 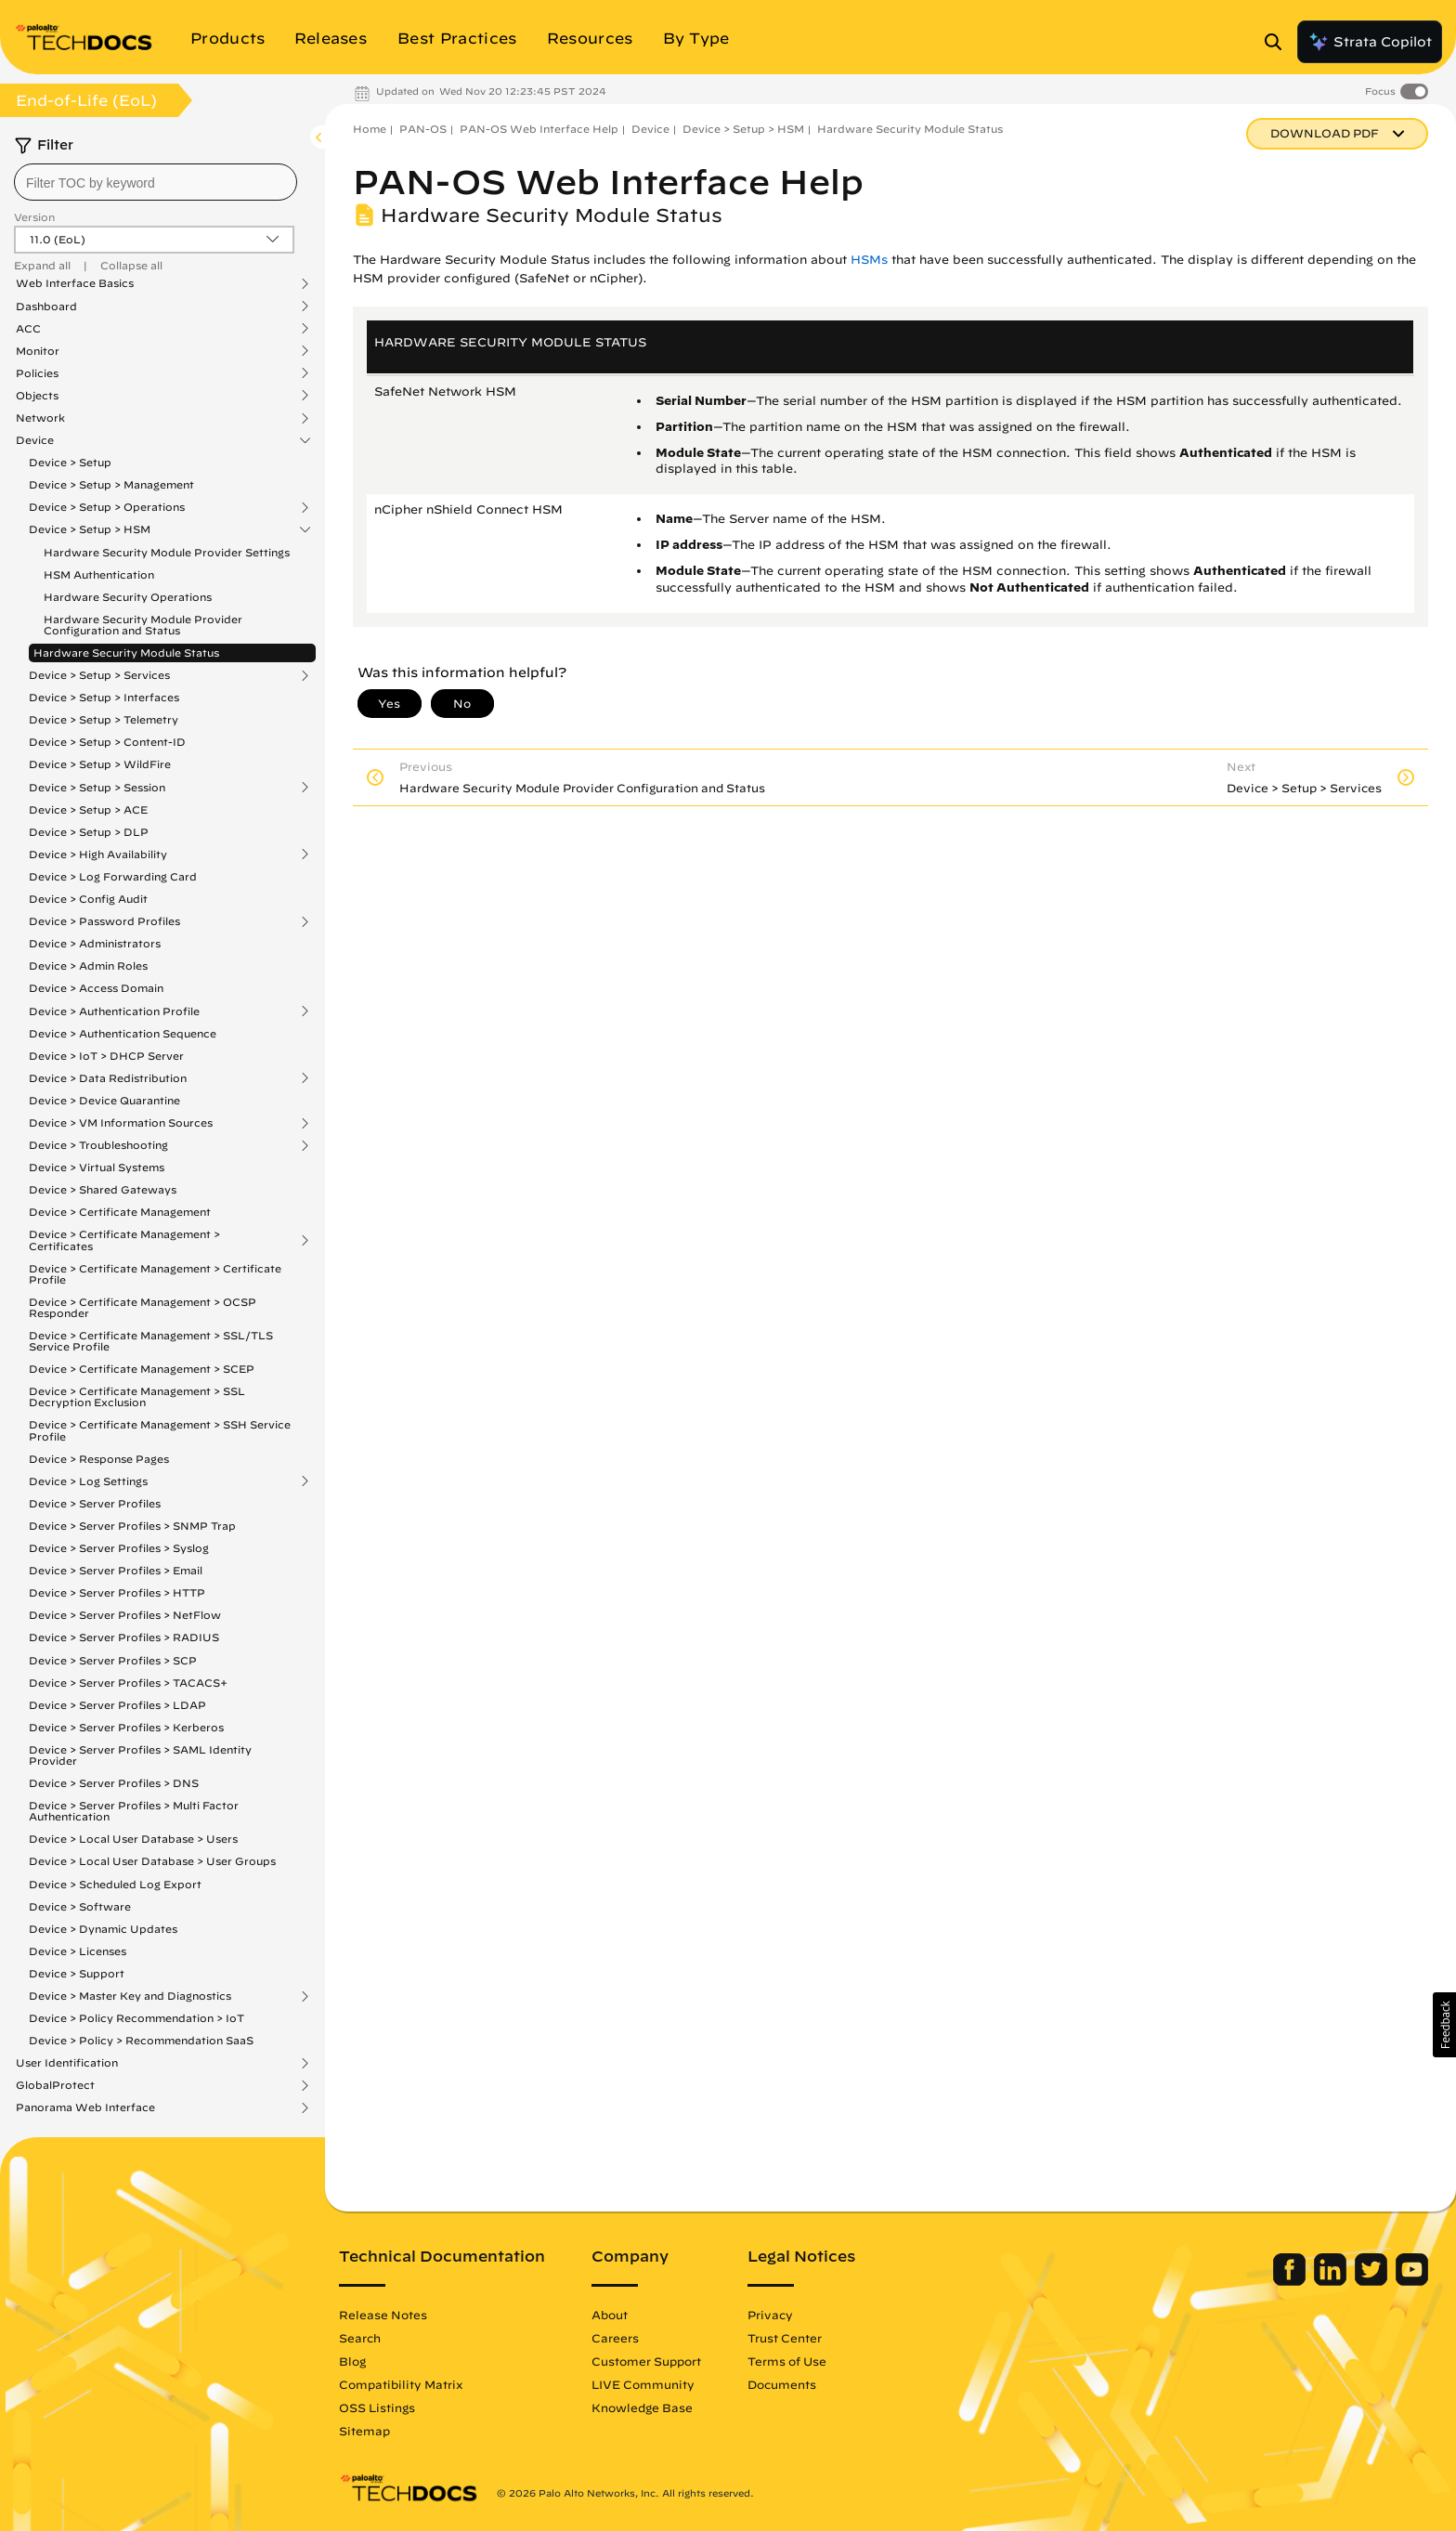 What do you see at coordinates (1279, 41) in the screenshot?
I see `[Open Search Panel]` at bounding box center [1279, 41].